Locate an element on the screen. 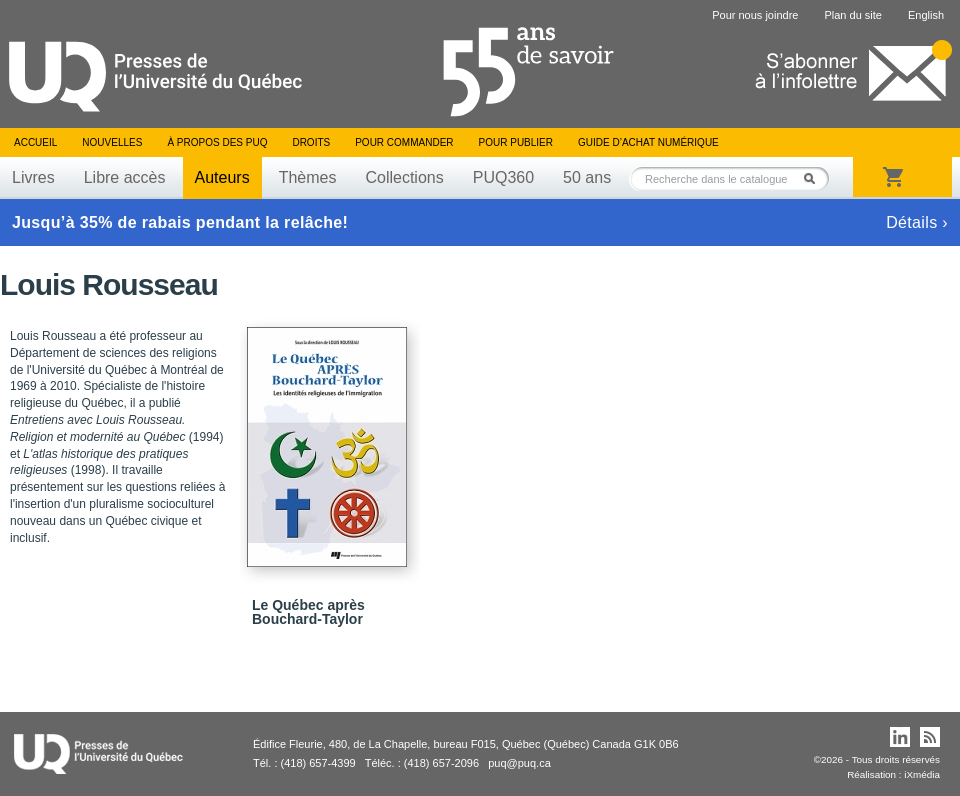 This screenshot has height=796, width=960. Pour publier is located at coordinates (516, 142).